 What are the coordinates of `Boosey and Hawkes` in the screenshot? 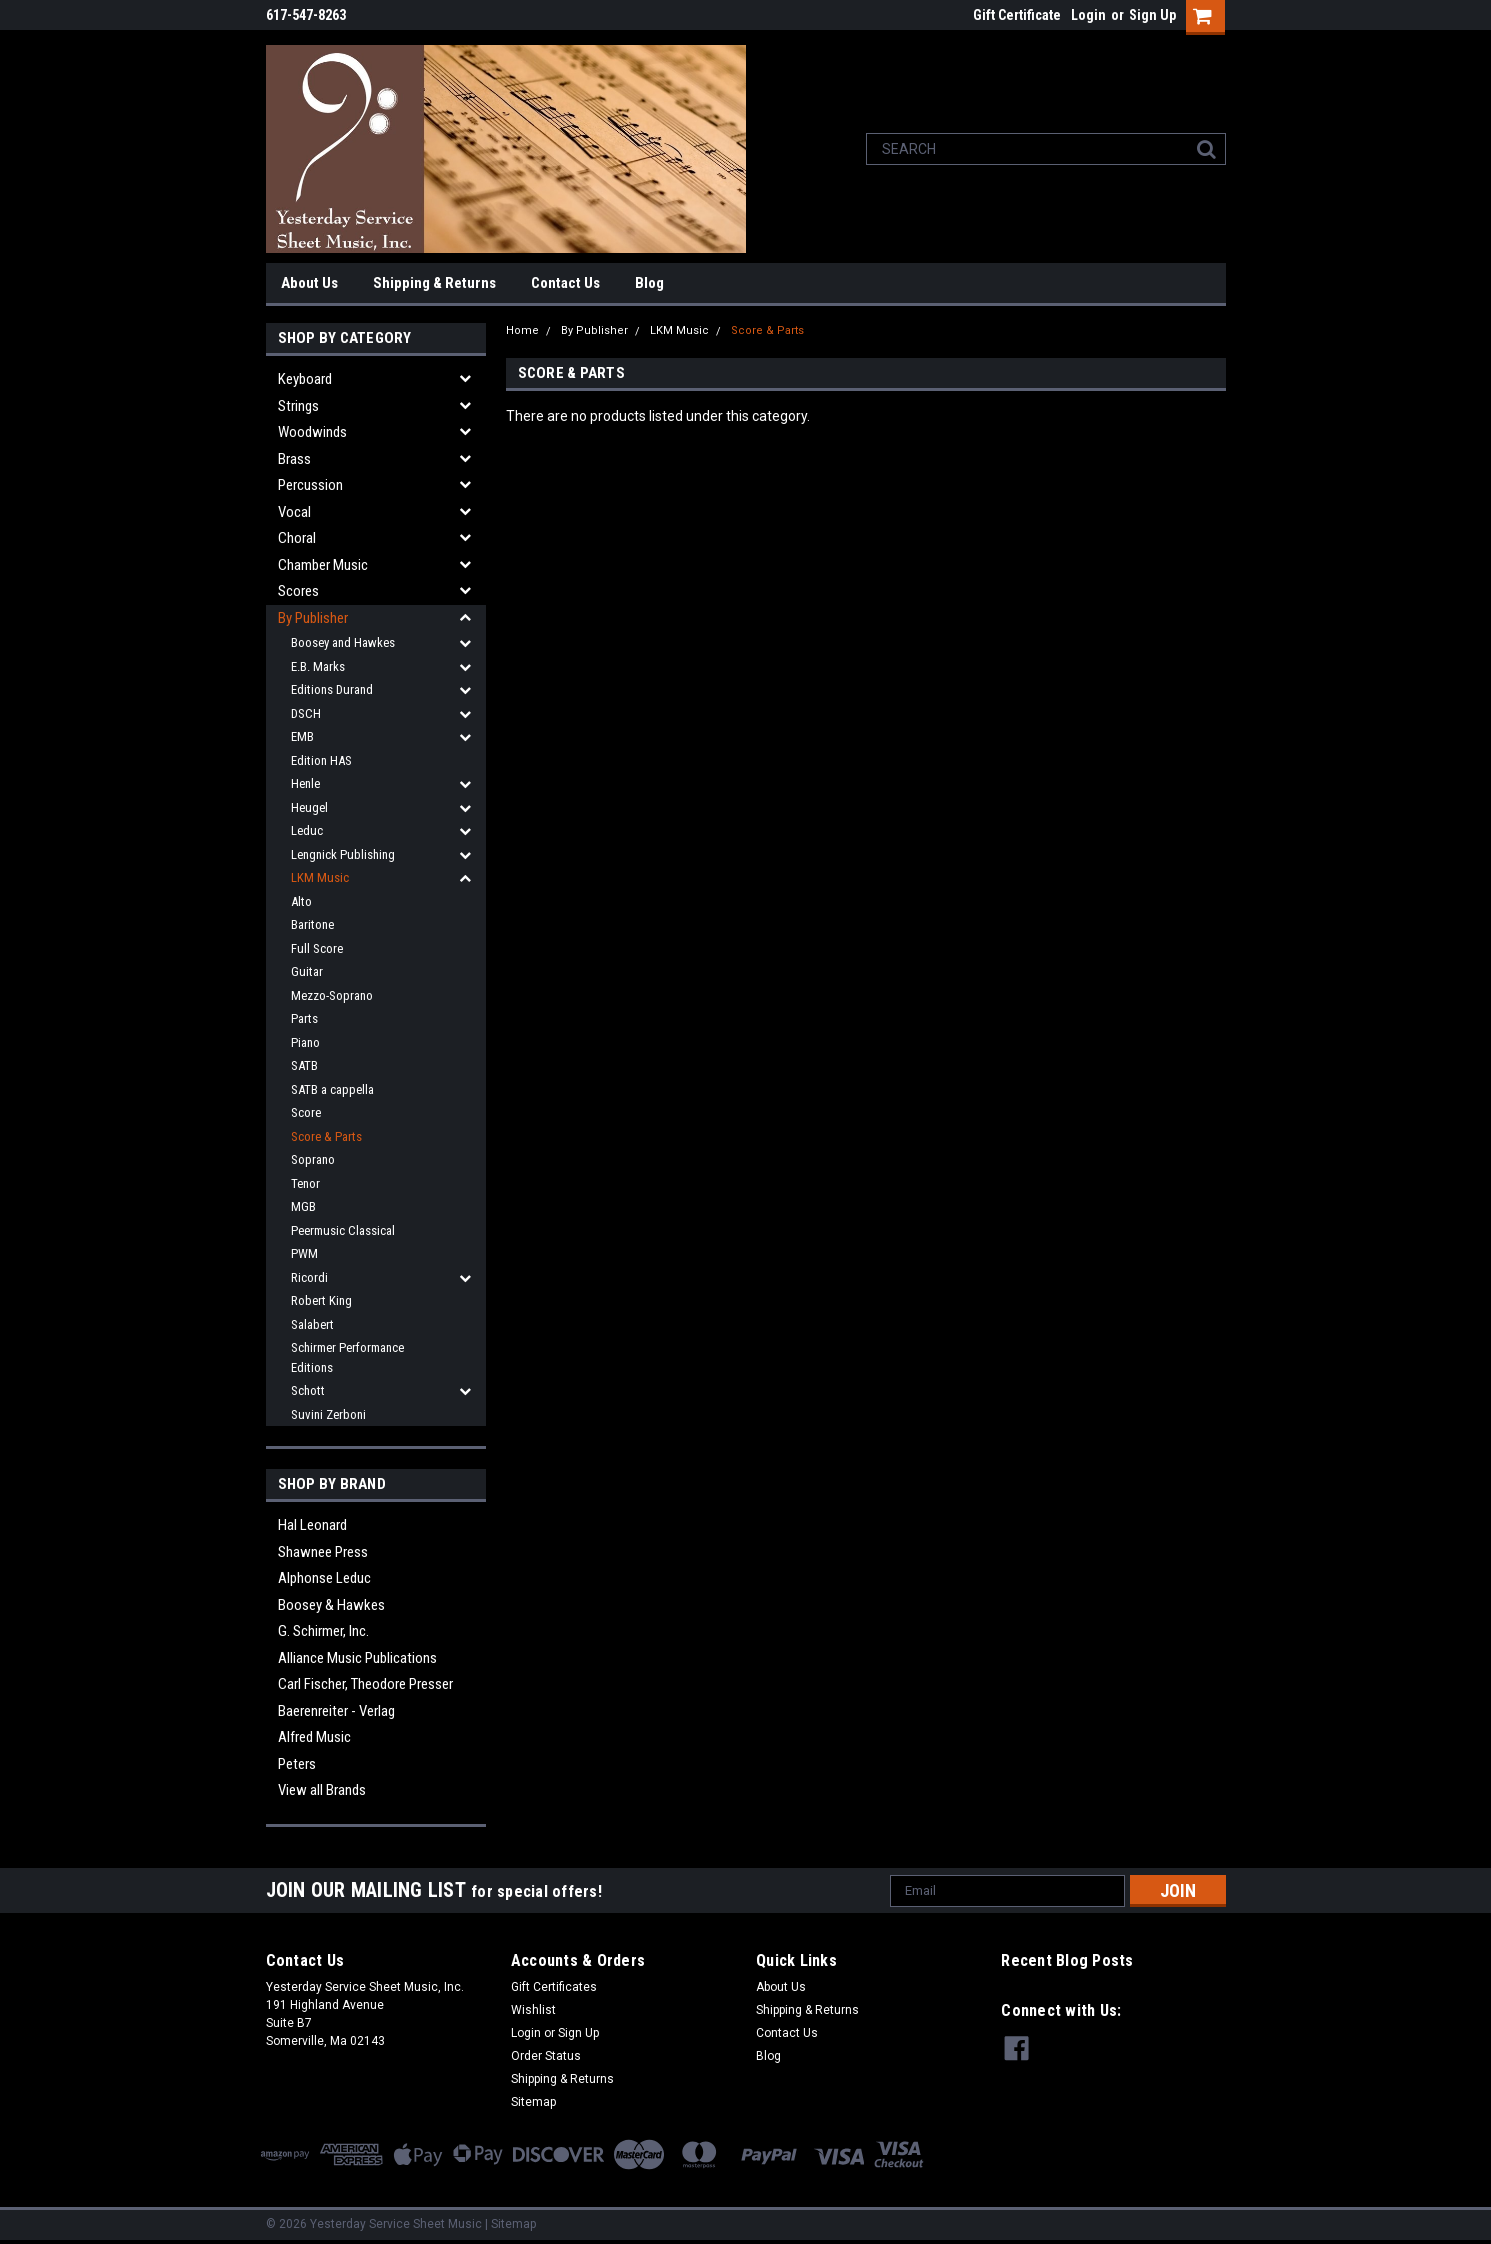 It's located at (343, 642).